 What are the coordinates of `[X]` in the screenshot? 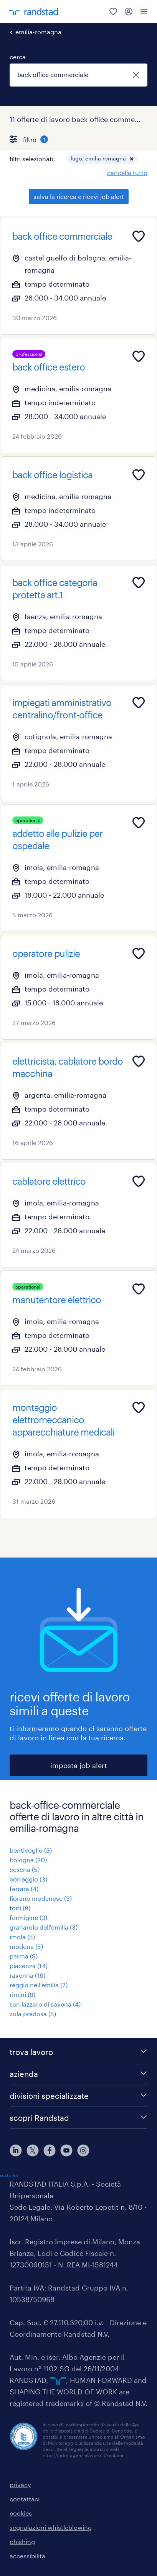 It's located at (32, 2150).